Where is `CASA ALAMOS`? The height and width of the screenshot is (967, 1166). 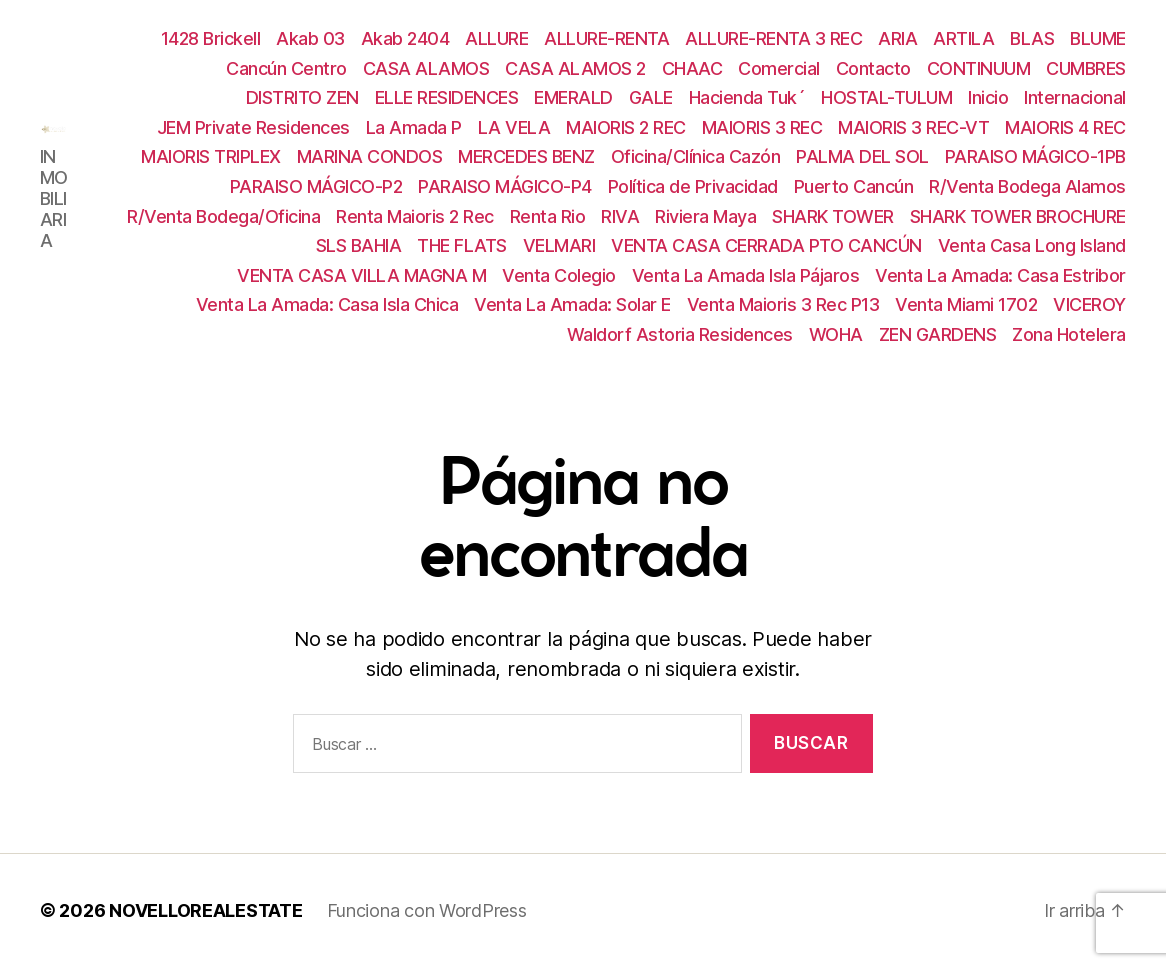
CASA ALAMOS is located at coordinates (426, 68).